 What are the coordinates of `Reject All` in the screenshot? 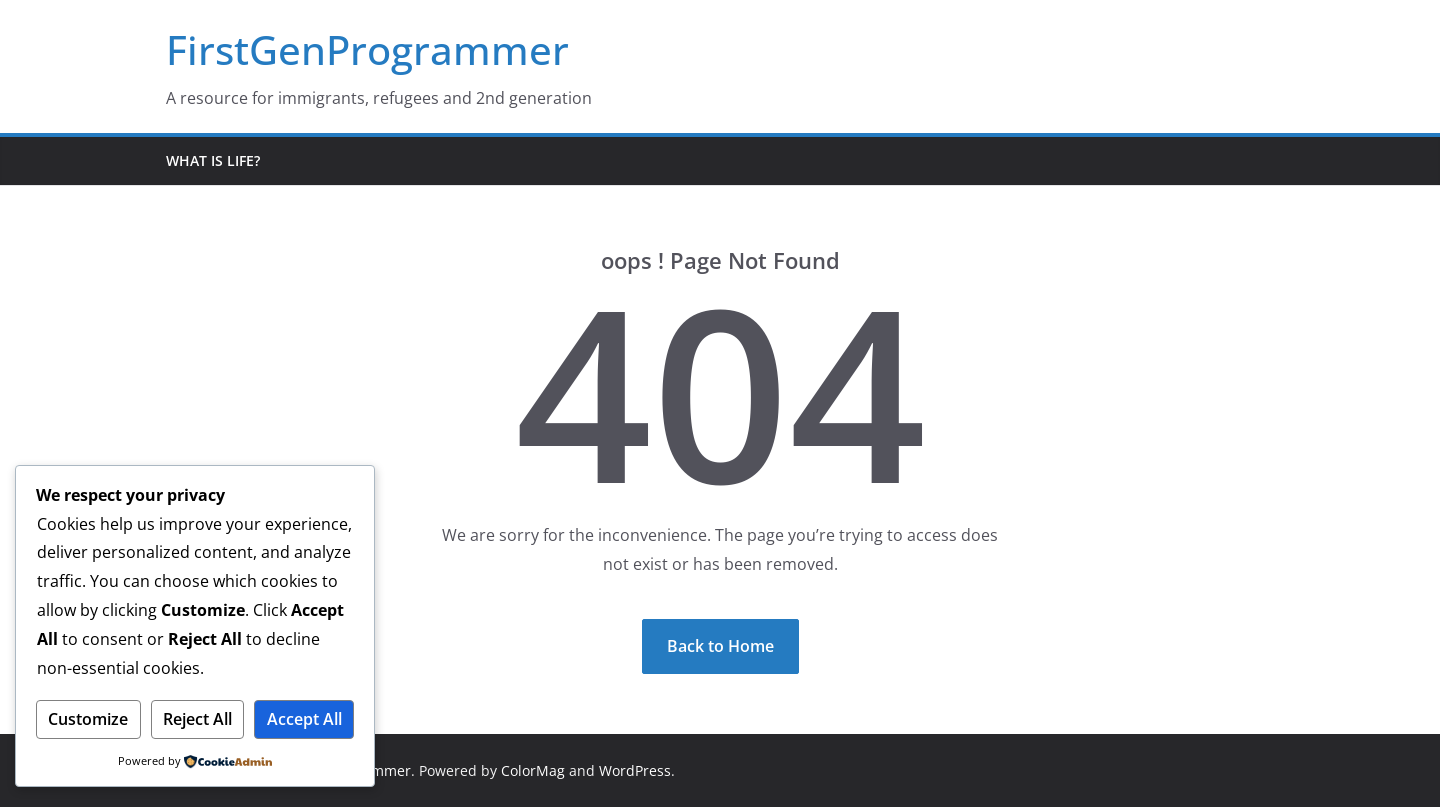 It's located at (197, 719).